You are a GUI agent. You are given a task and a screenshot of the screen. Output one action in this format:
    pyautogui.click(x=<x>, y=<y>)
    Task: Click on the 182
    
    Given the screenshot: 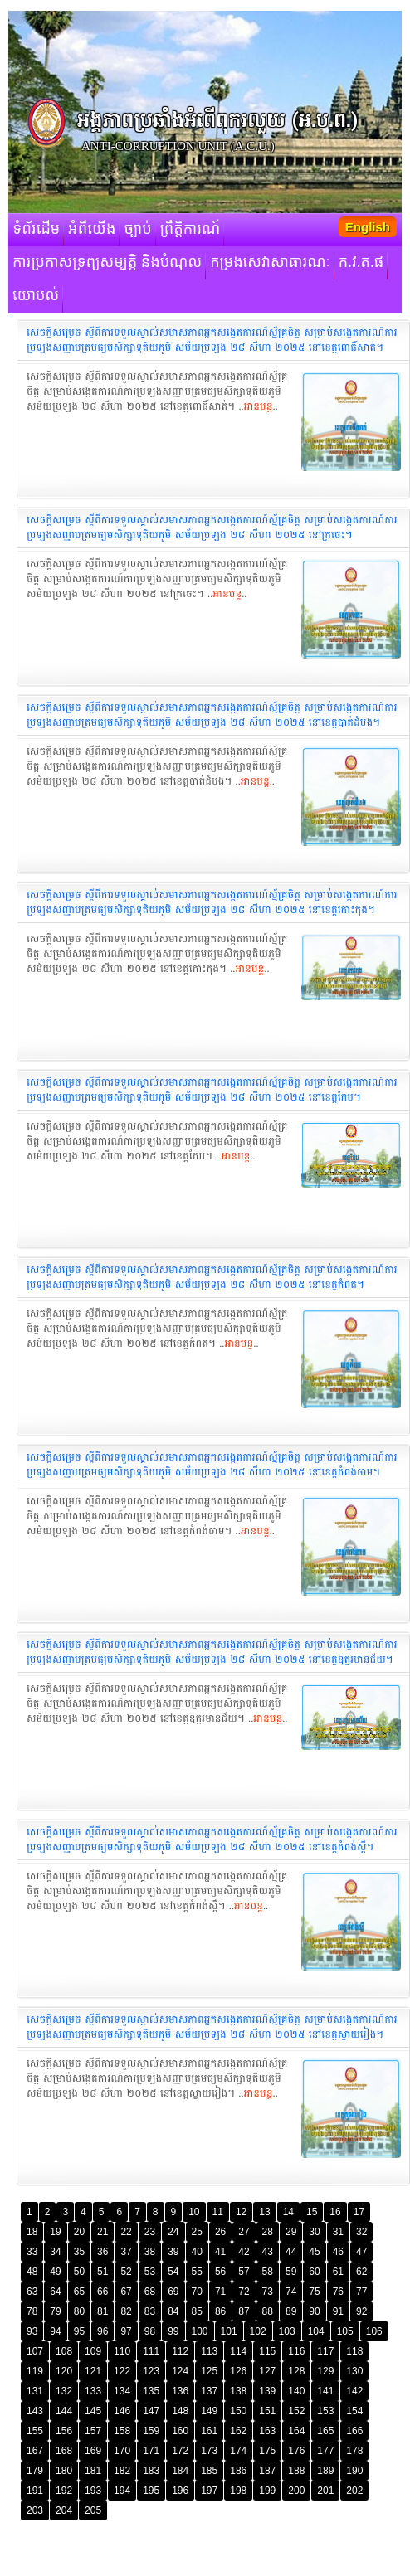 What is the action you would take?
    pyautogui.click(x=122, y=2470)
    